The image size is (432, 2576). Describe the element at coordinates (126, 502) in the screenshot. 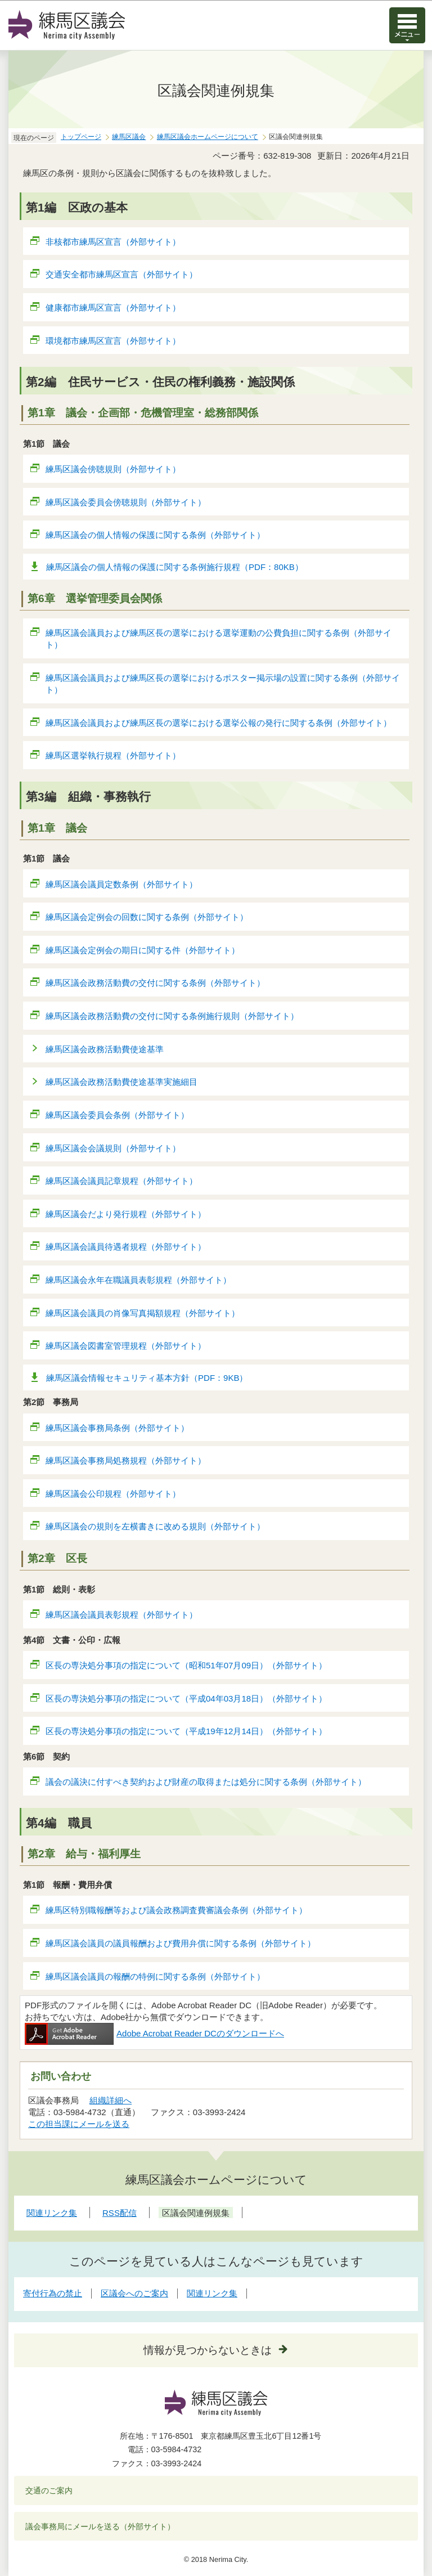

I see `練馬区議会委員会傍聴規則（外部サイト）` at that location.